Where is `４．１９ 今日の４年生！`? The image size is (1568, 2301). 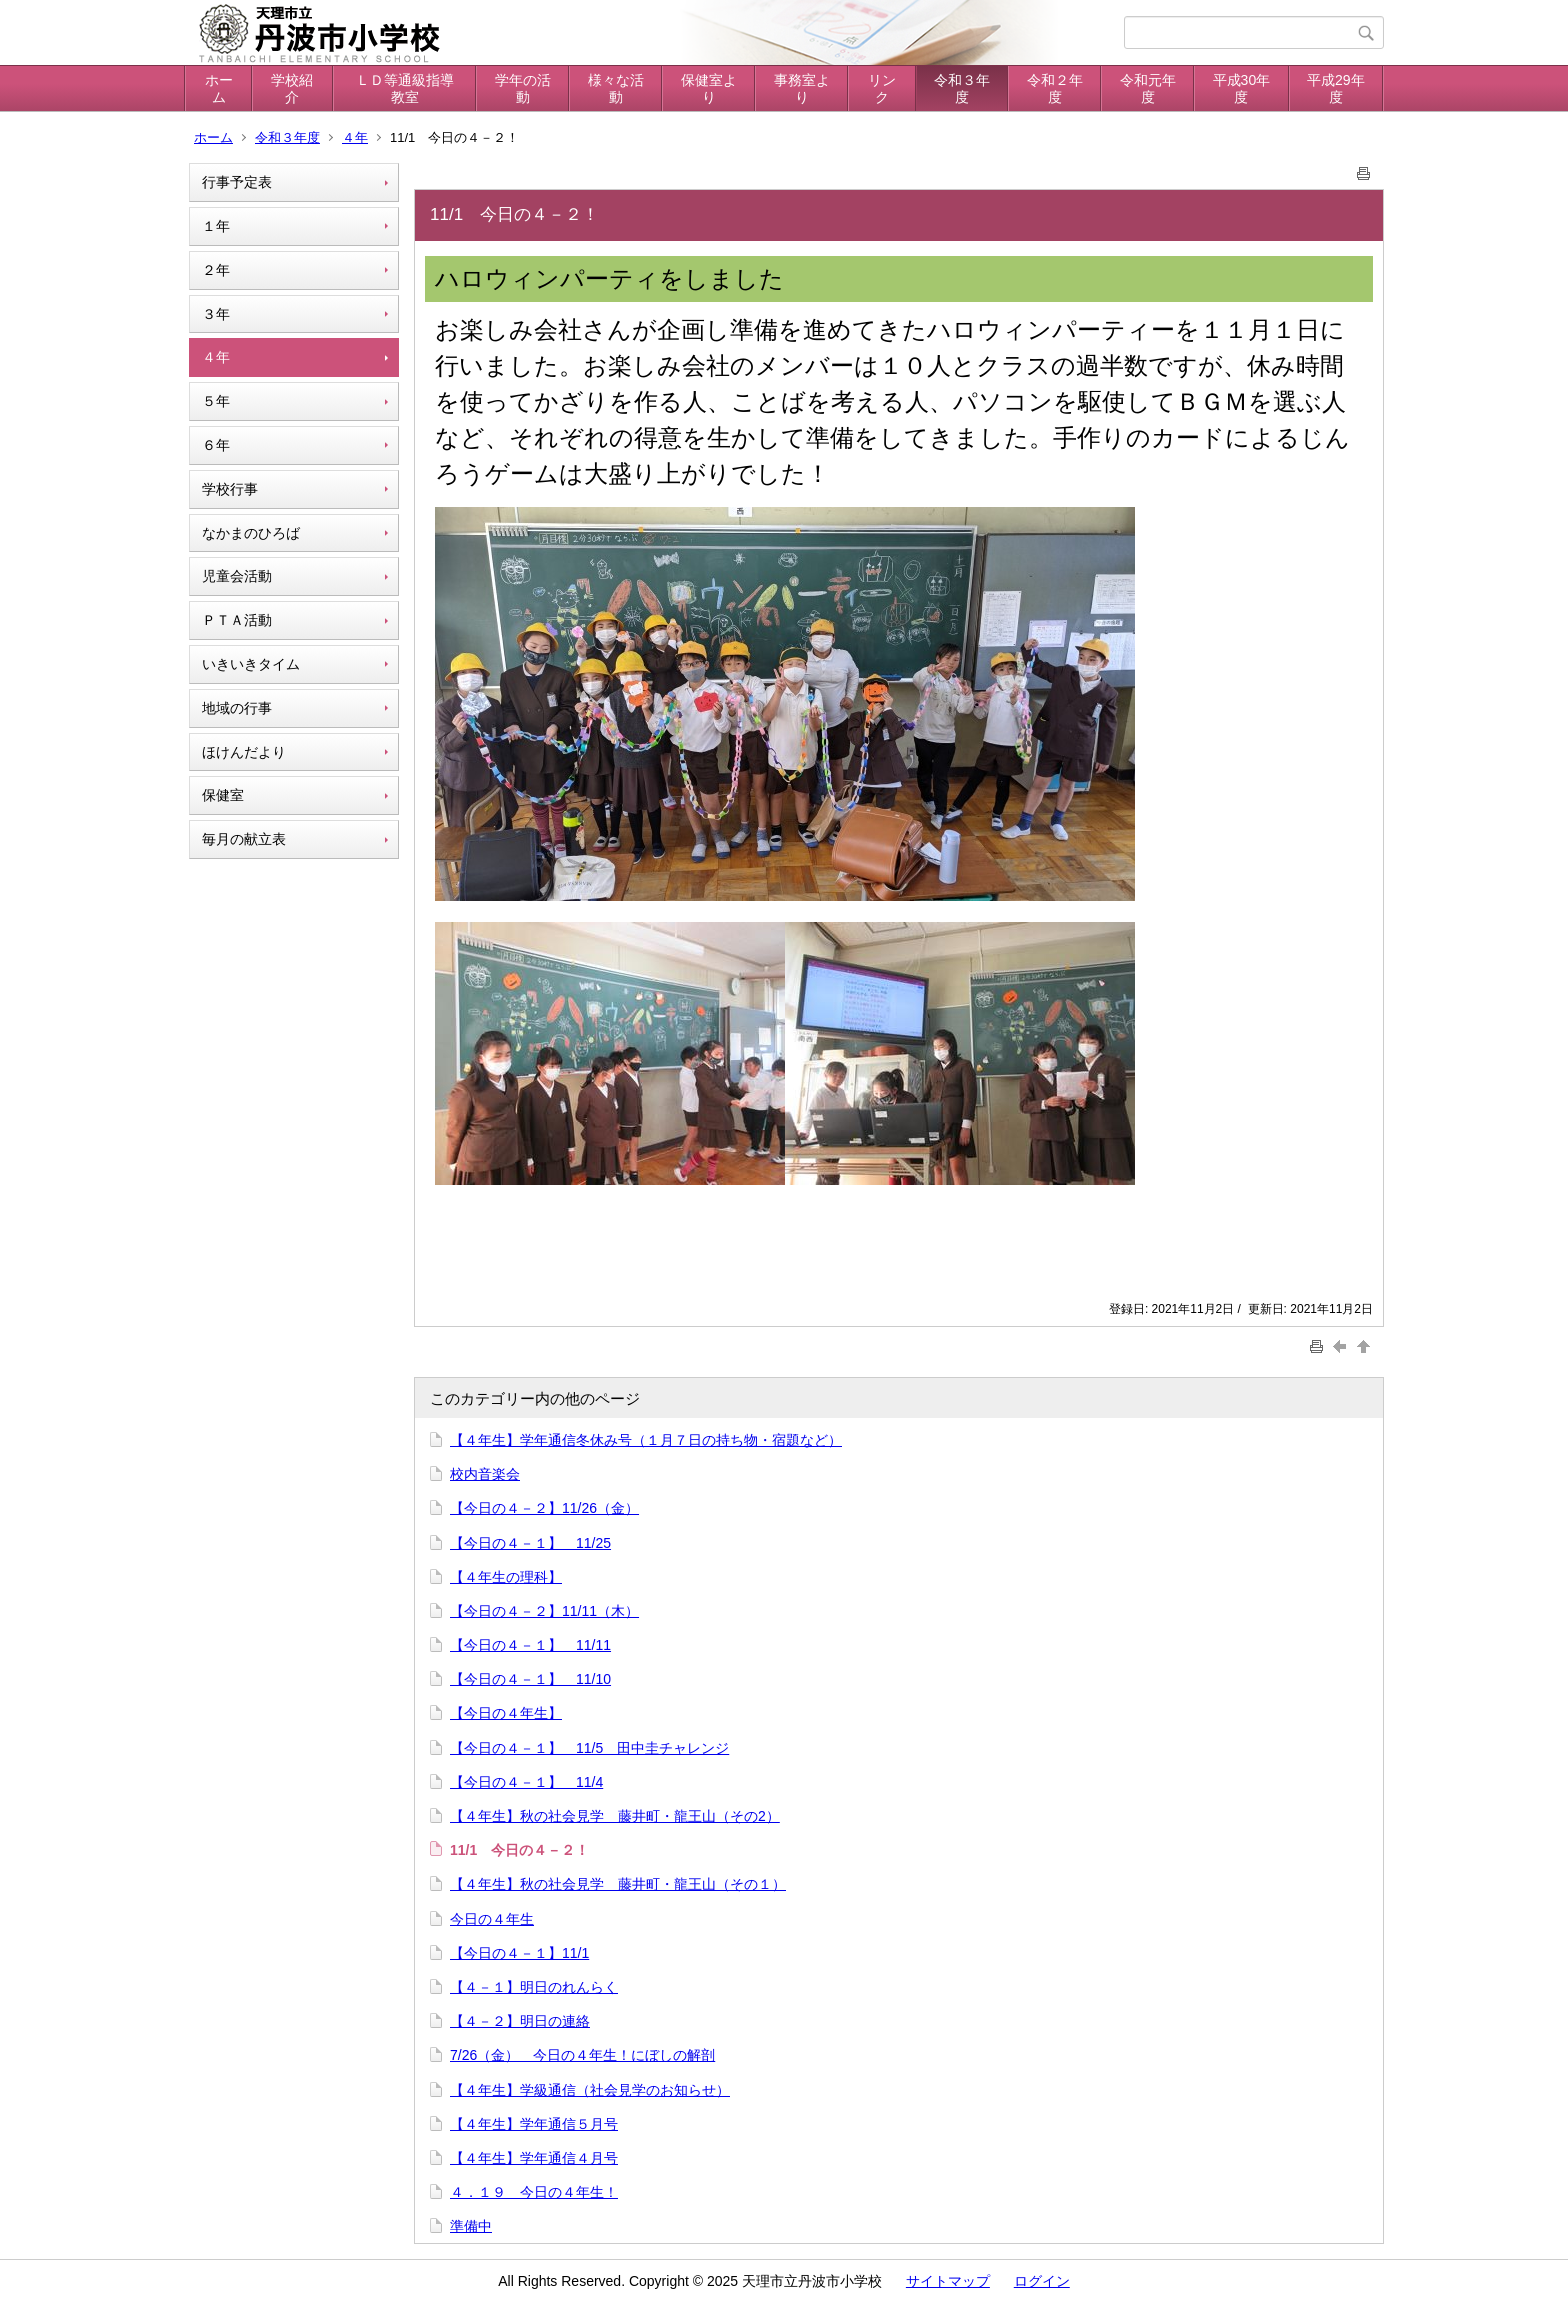 ４．１９ 今日の４年生！ is located at coordinates (534, 2192).